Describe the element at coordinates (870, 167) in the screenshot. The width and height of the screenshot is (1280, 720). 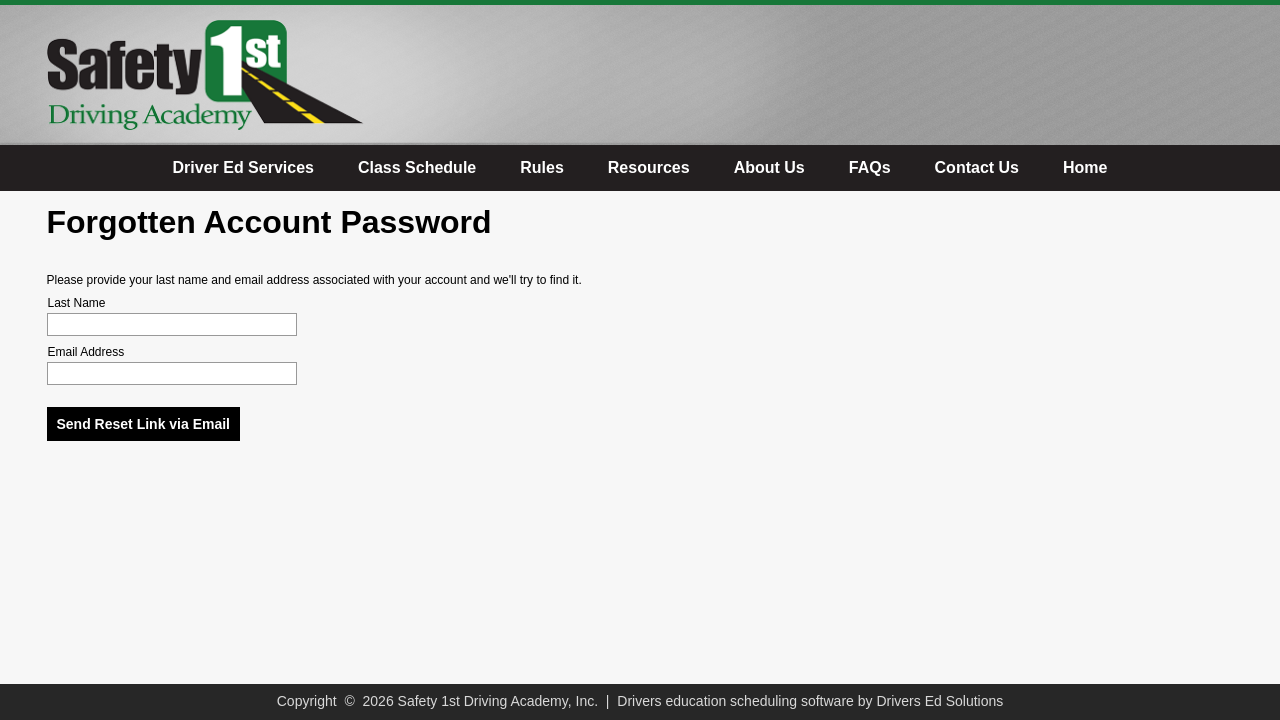
I see `FAQs` at that location.